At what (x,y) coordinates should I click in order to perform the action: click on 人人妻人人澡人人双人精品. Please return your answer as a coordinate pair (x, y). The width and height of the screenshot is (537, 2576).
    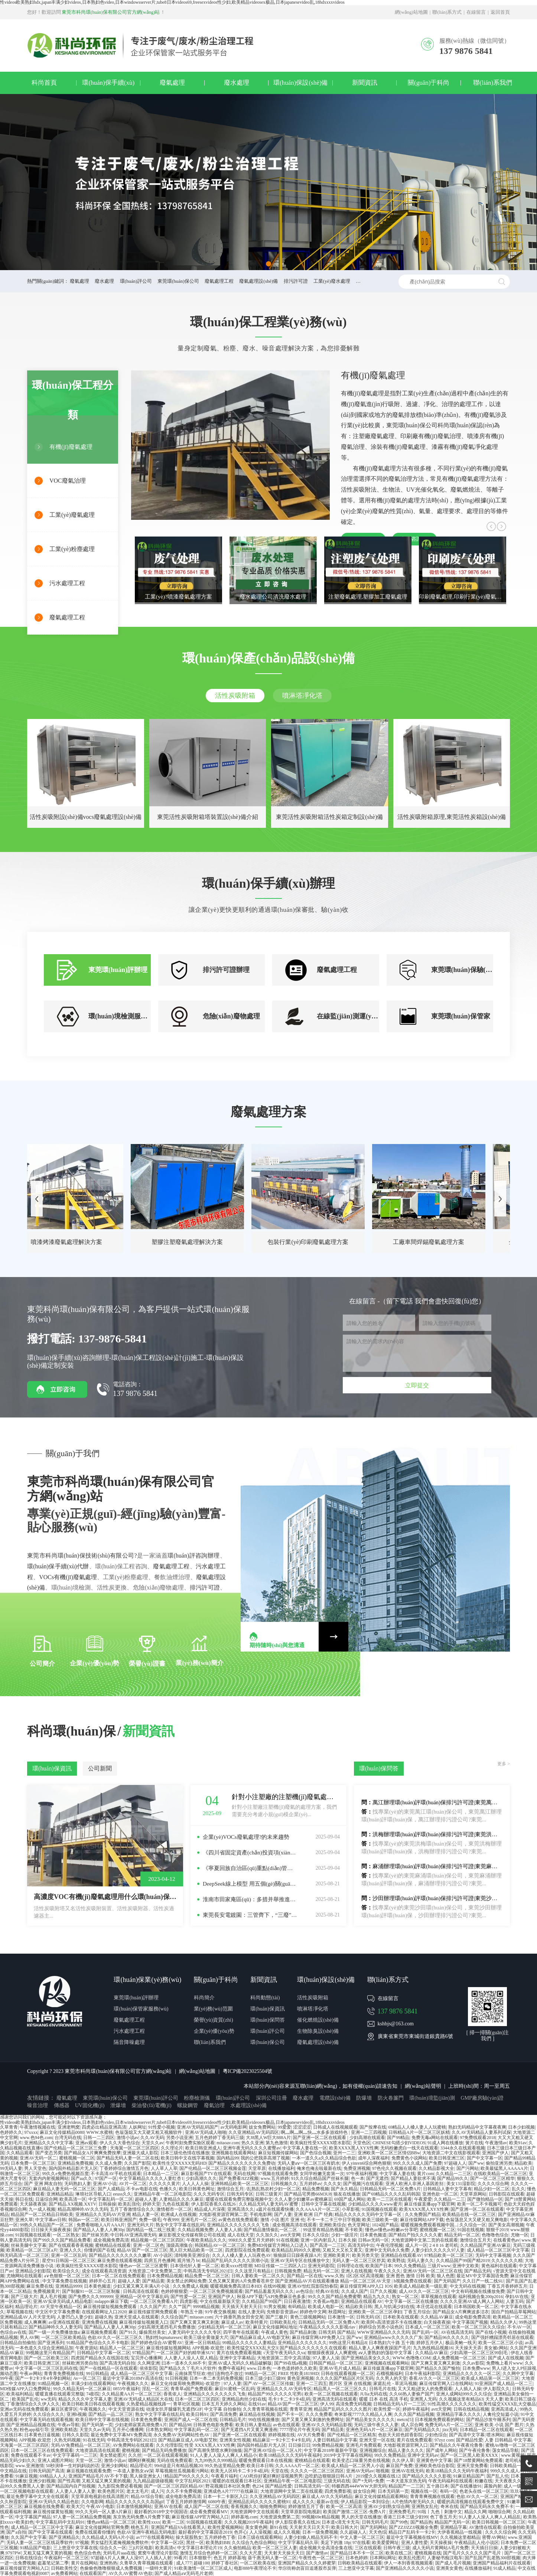
    Looking at the image, I should click on (191, 2357).